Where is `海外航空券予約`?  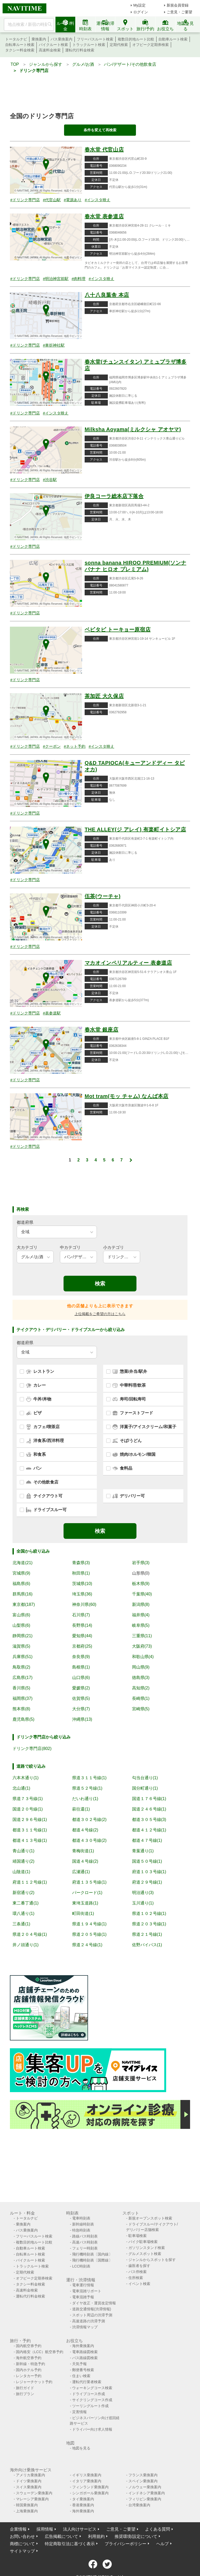
海外航空券予約 is located at coordinates (28, 2358).